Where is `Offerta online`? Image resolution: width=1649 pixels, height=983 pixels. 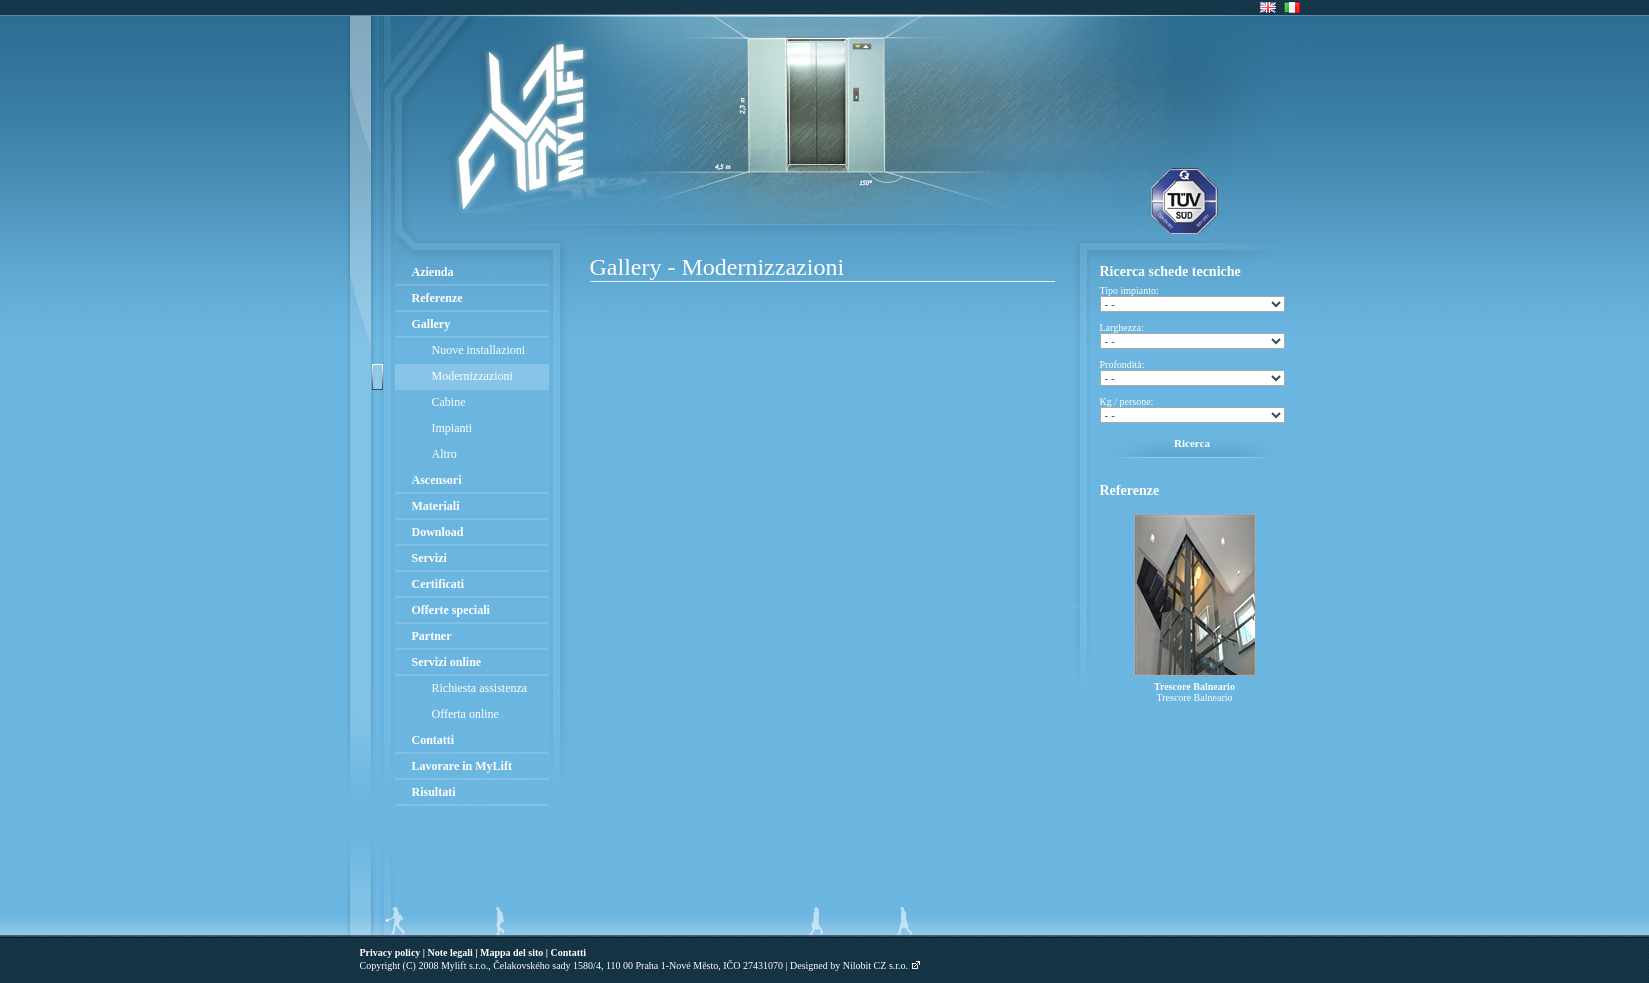
Offerta online is located at coordinates (465, 714).